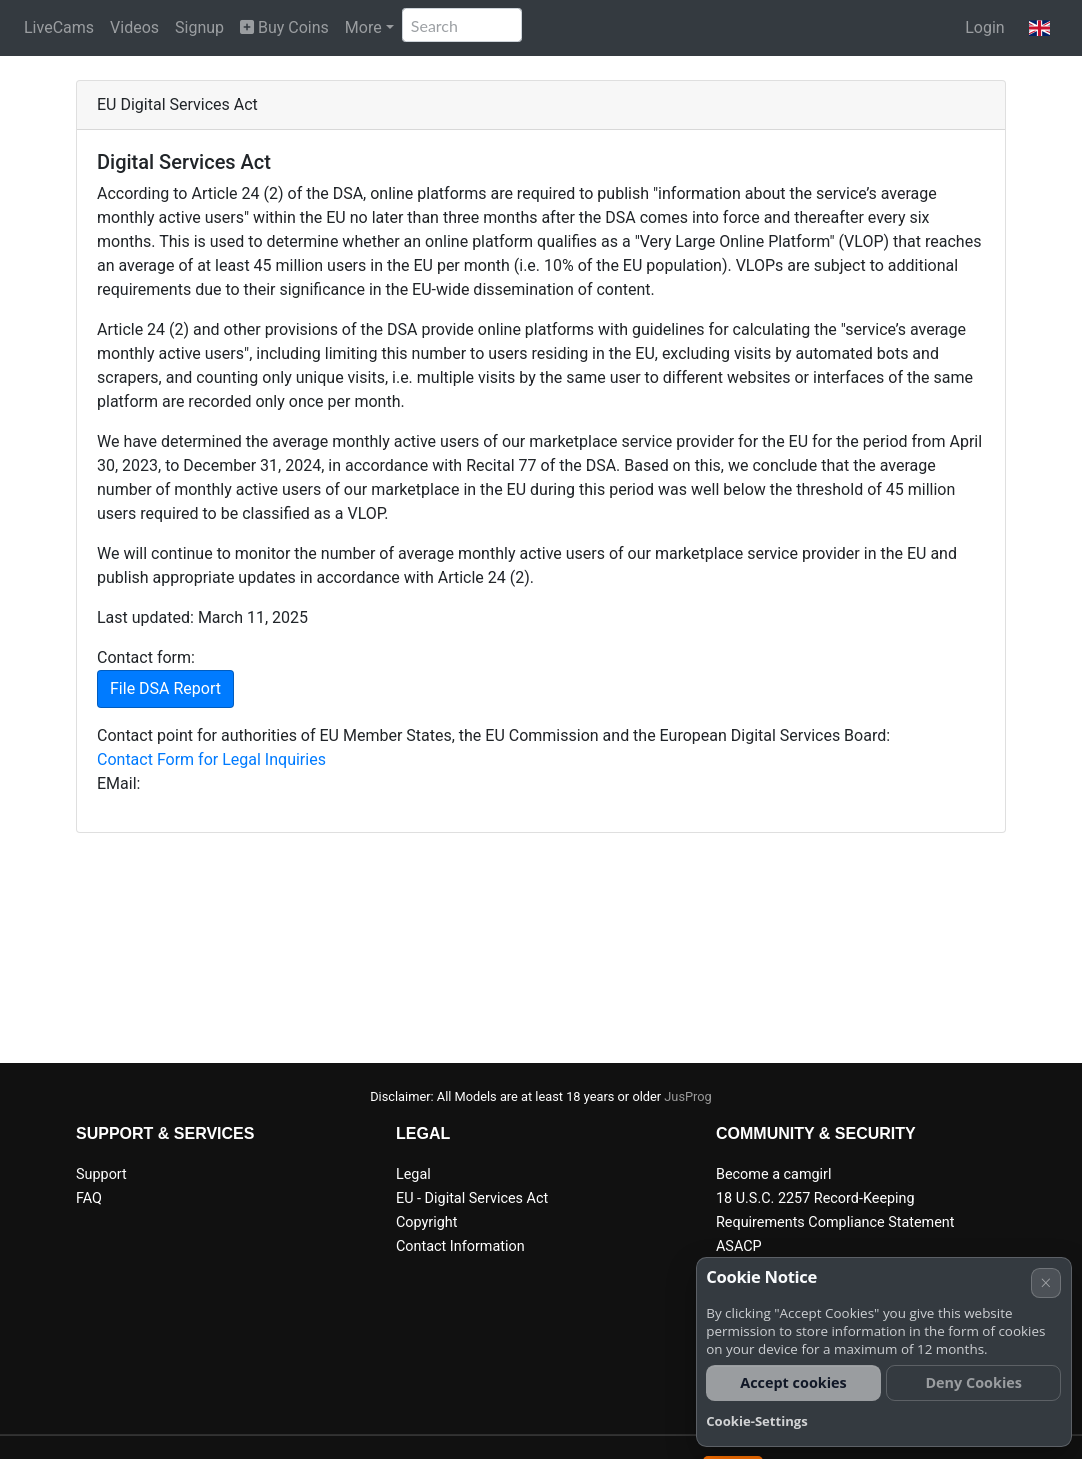 The width and height of the screenshot is (1082, 1459). Describe the element at coordinates (472, 1198) in the screenshot. I see `EU - Digital Services Act` at that location.